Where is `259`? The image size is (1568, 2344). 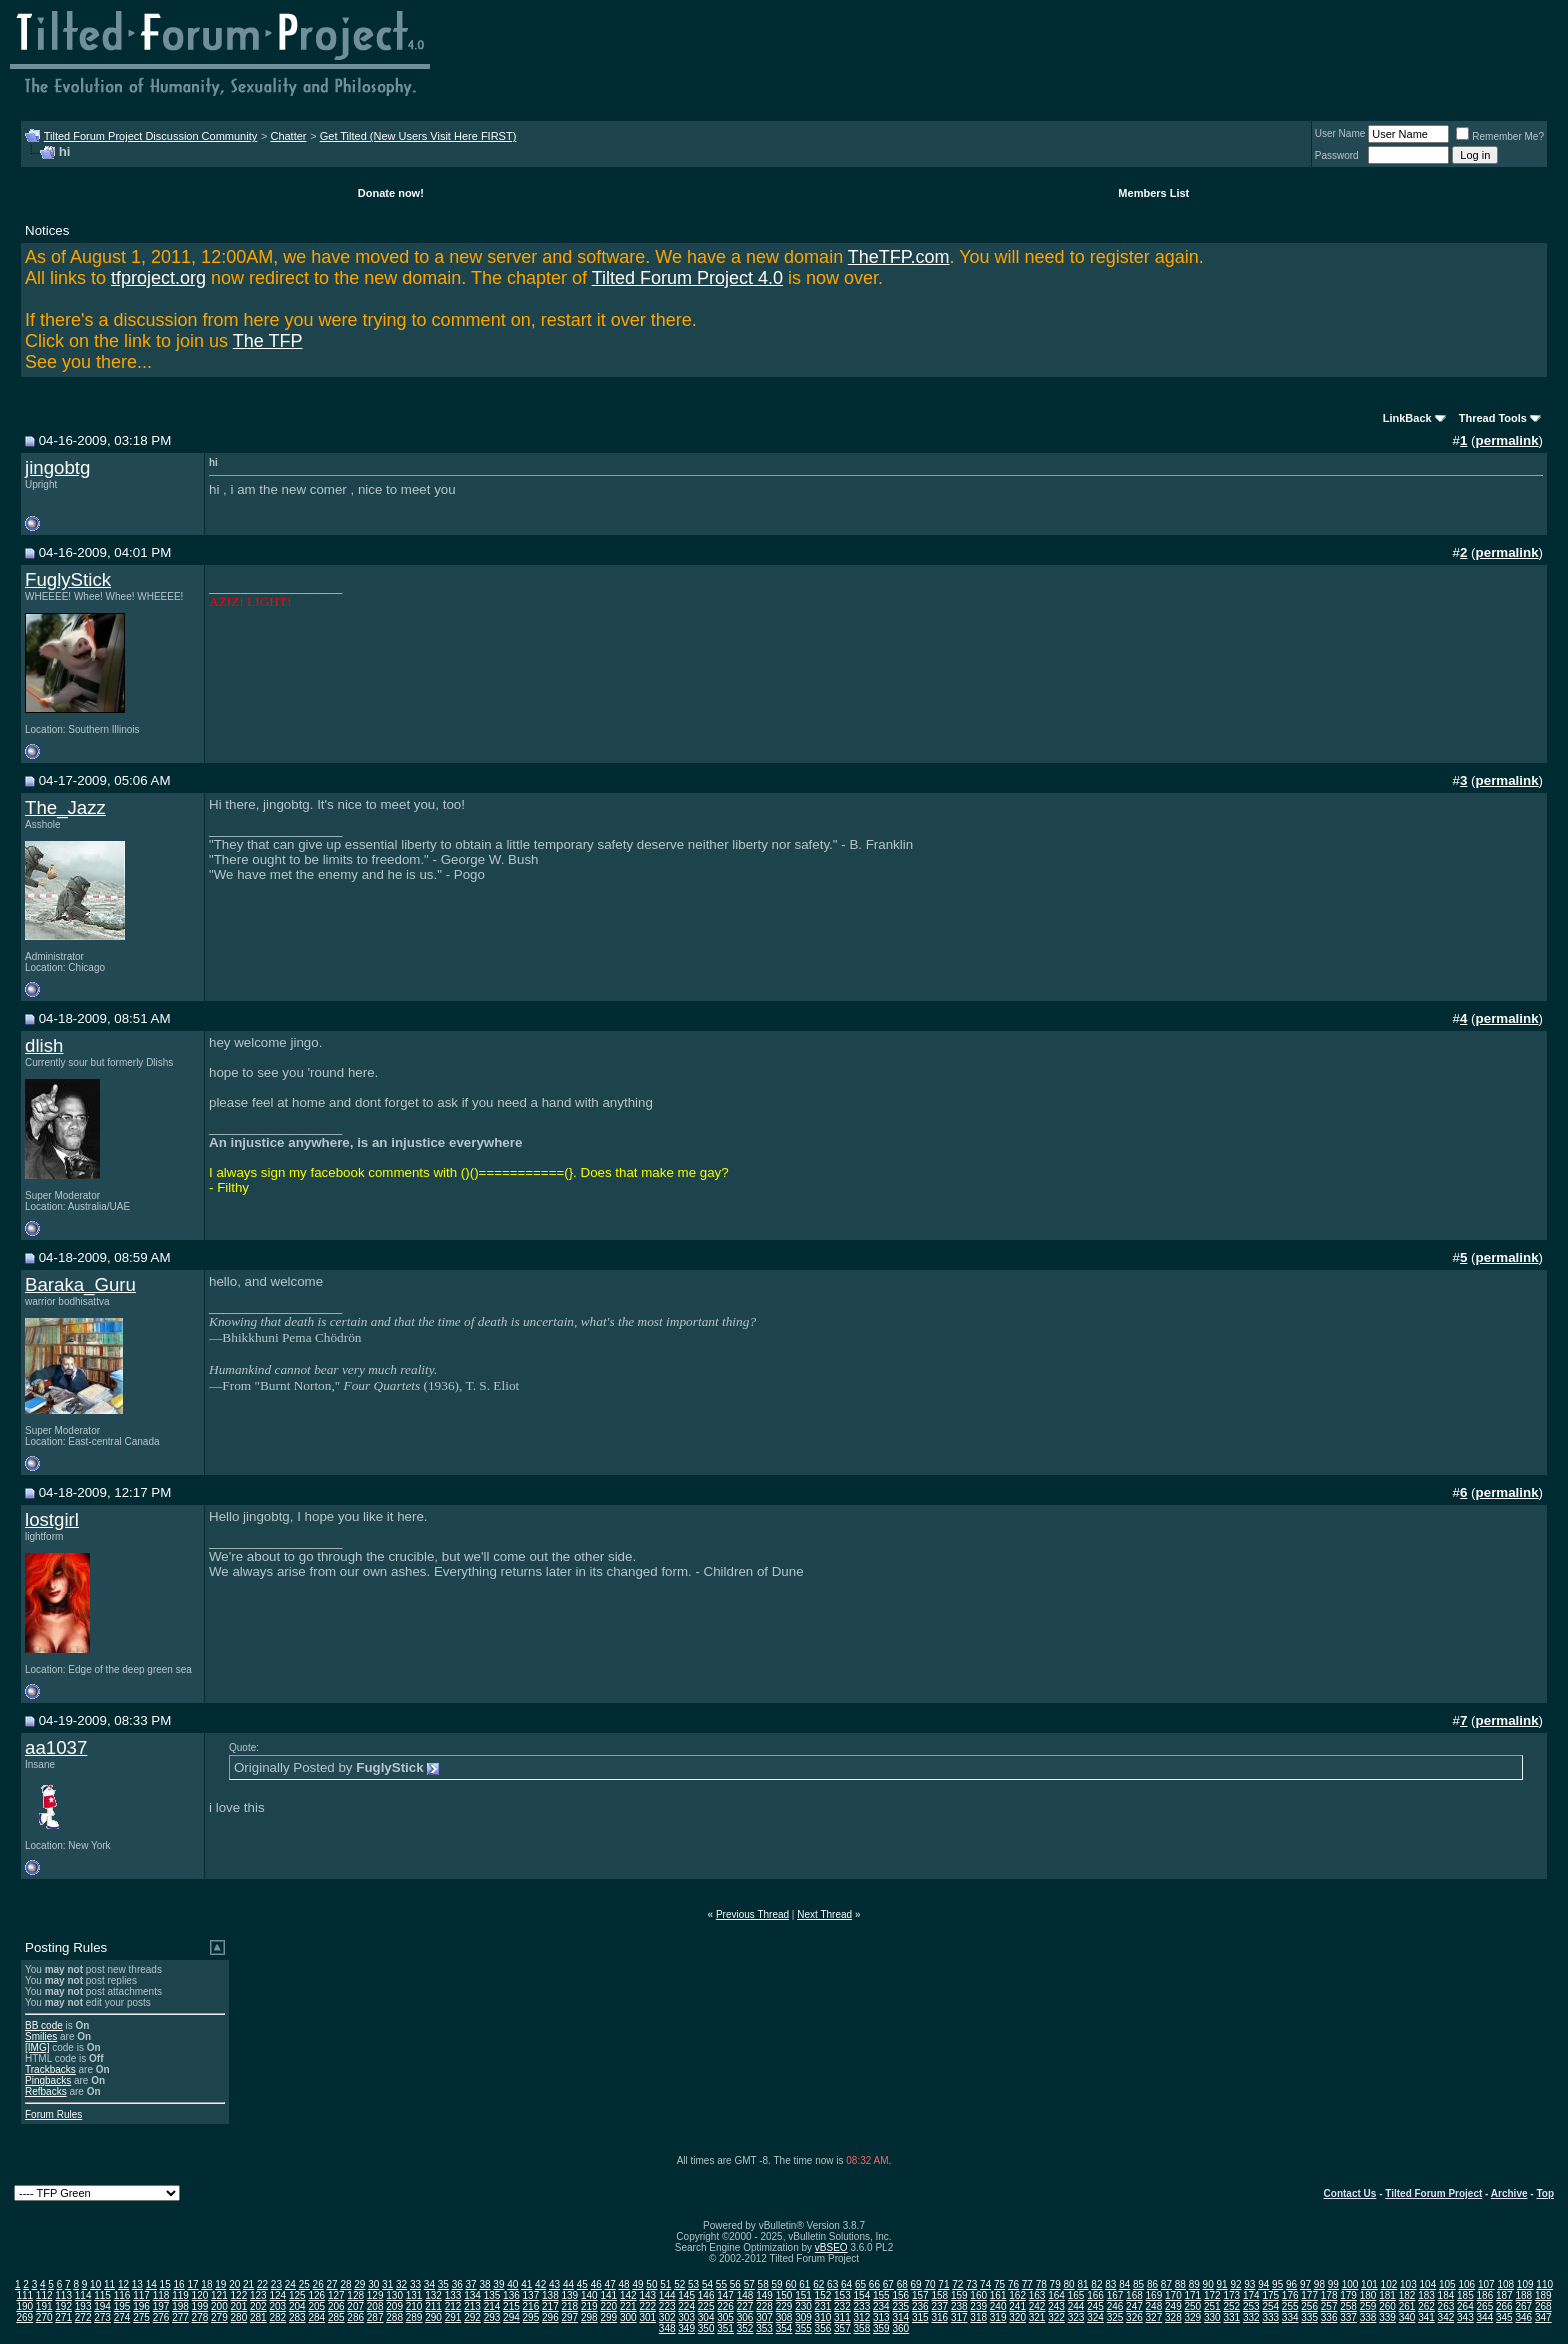
259 is located at coordinates (1368, 2306).